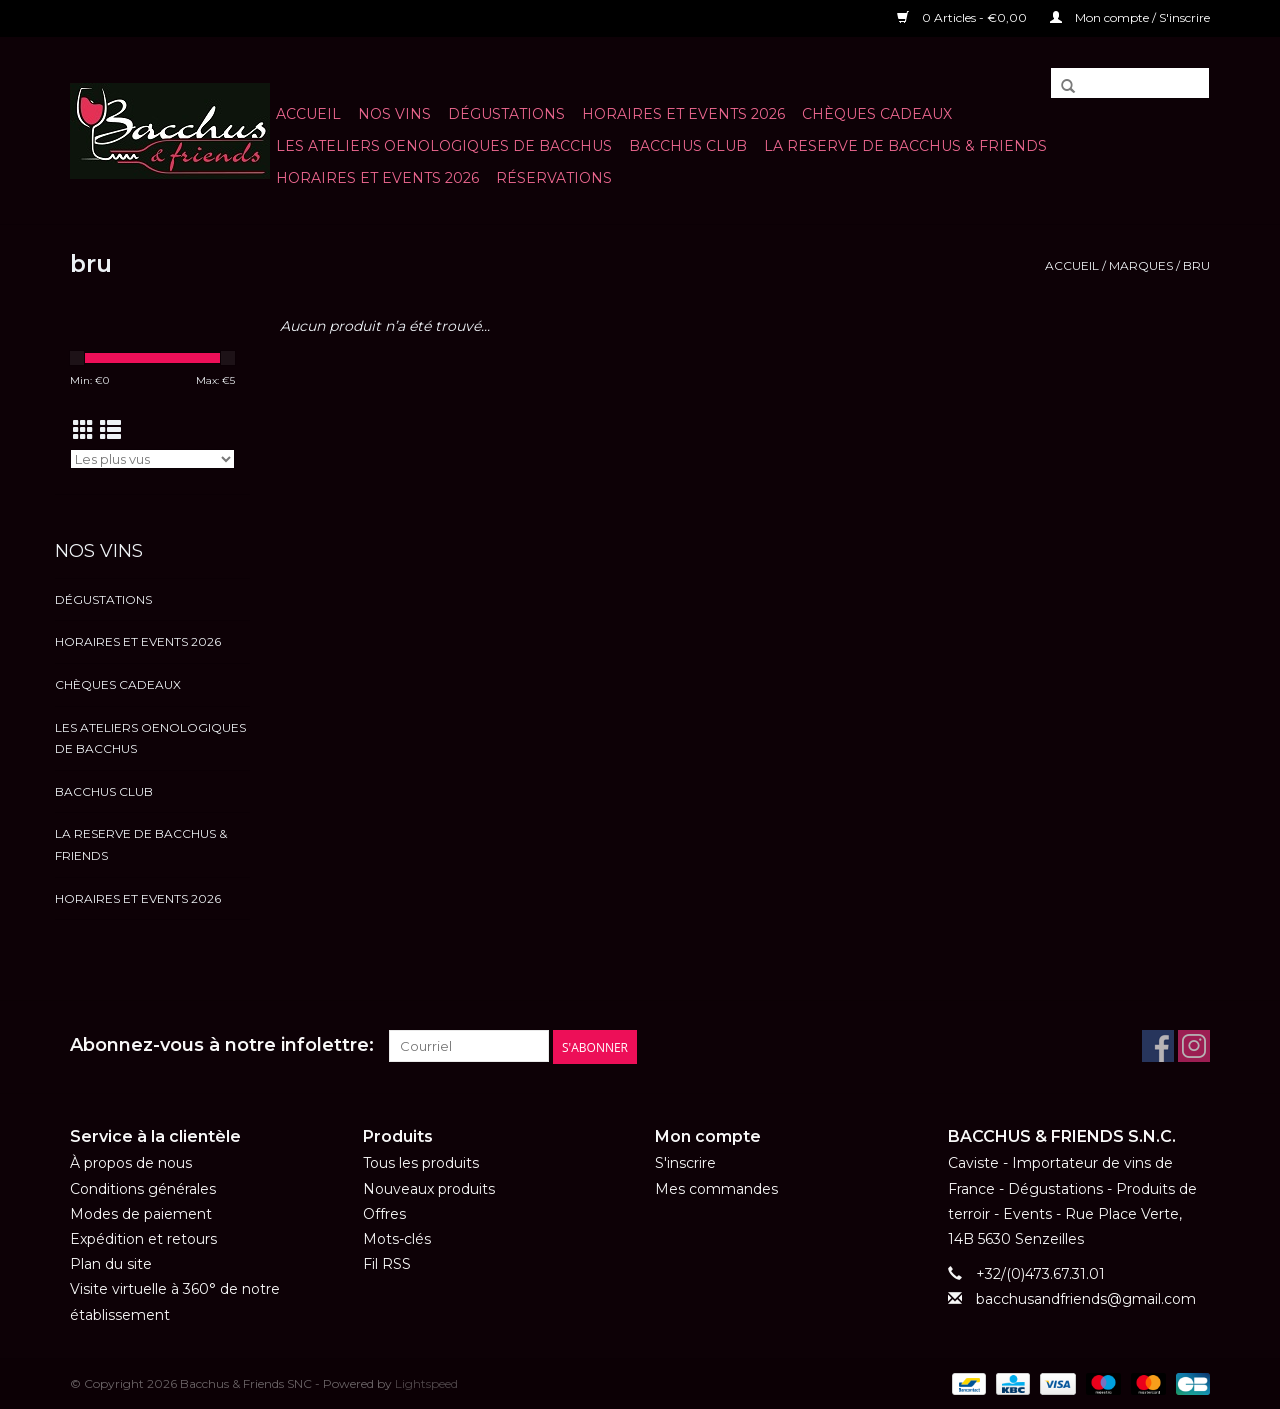 The image size is (1280, 1409). I want to click on Nouveaux produits, so click(429, 1188).